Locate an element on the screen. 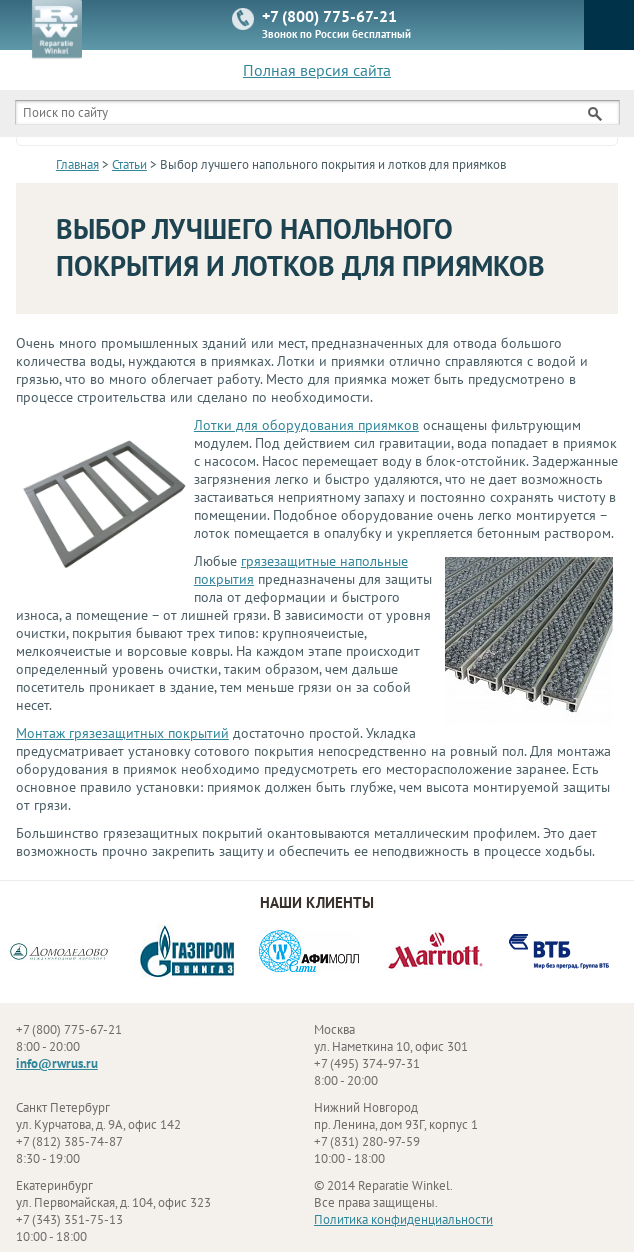  Главная is located at coordinates (77, 164).